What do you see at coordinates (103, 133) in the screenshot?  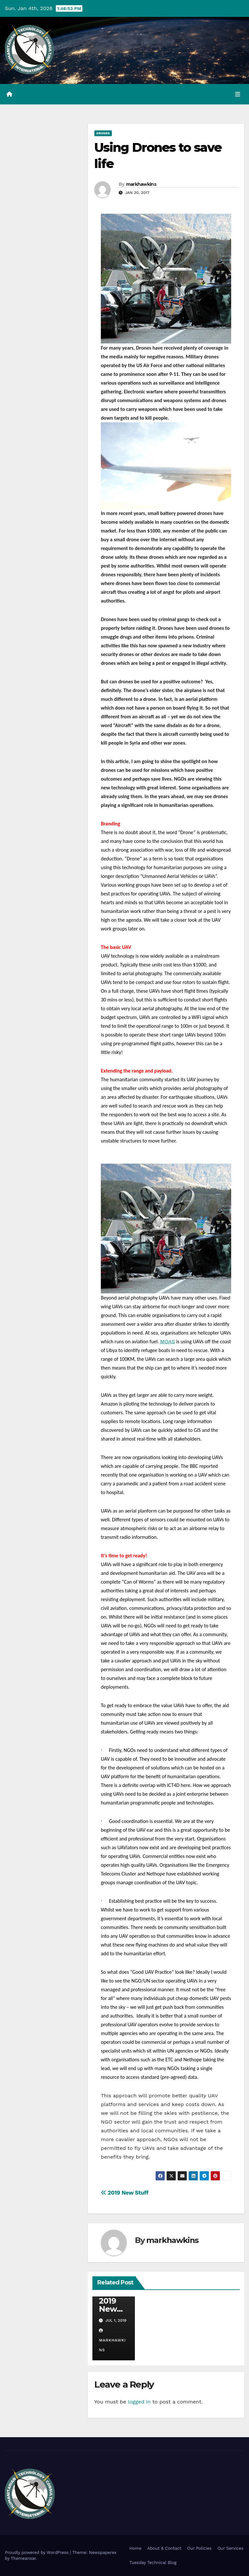 I see `Drones` at bounding box center [103, 133].